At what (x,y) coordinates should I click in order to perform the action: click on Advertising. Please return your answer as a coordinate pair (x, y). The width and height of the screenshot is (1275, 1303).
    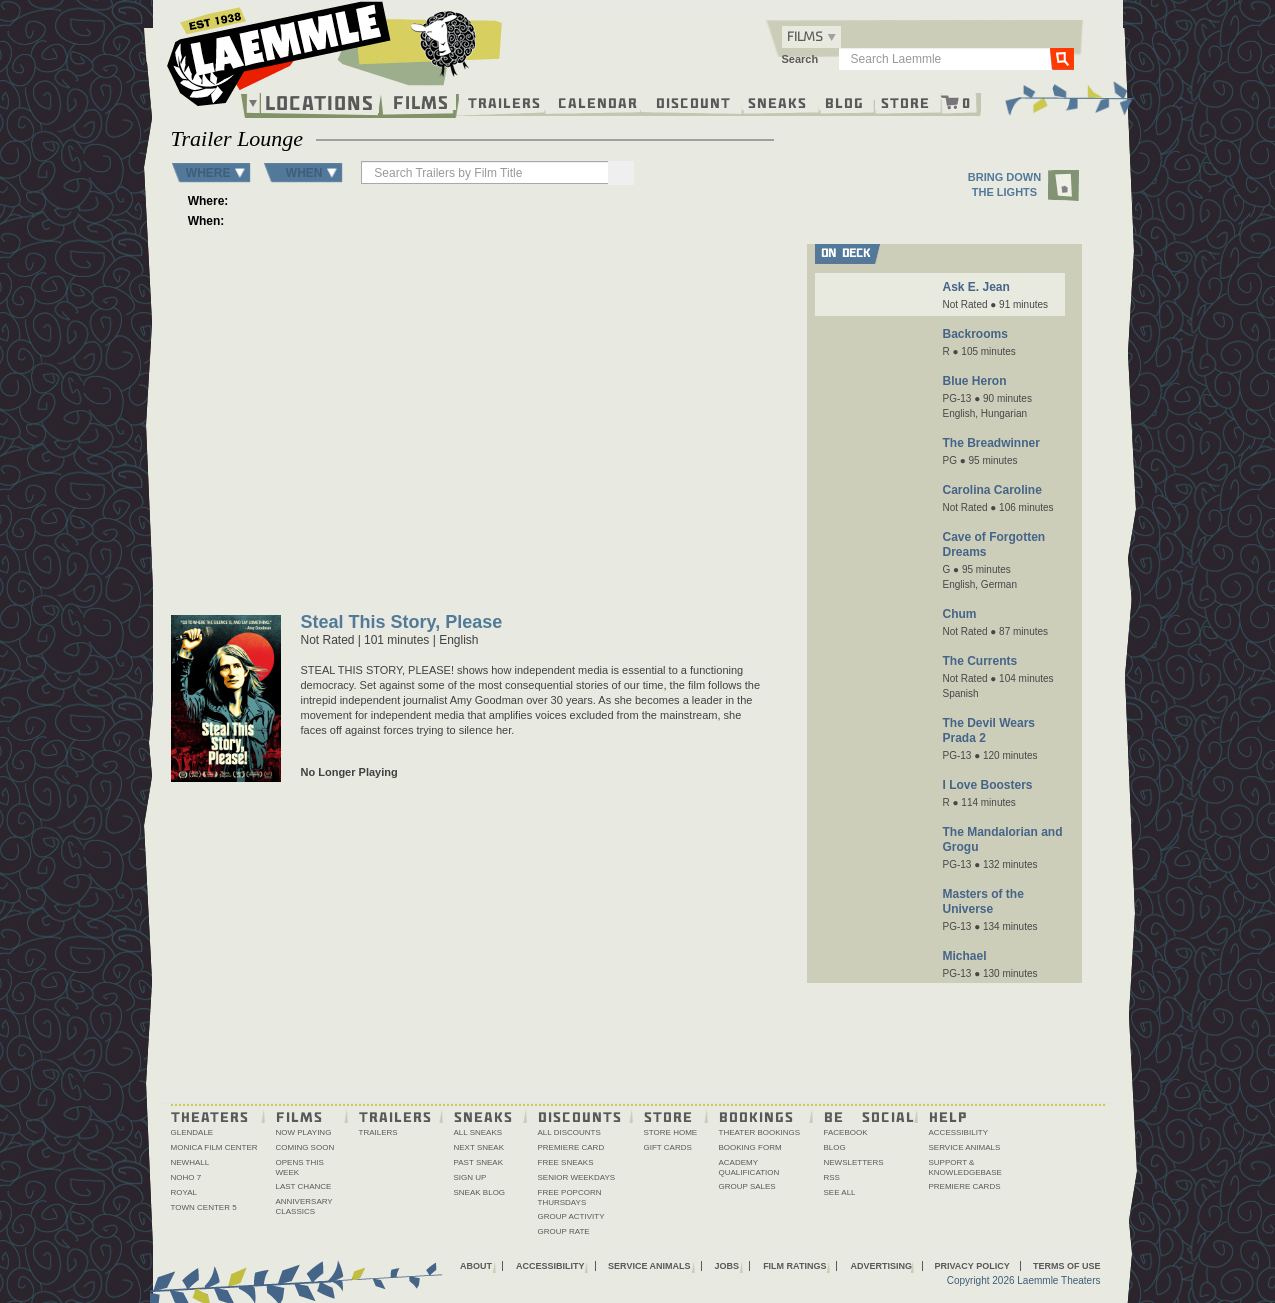
    Looking at the image, I should click on (881, 1266).